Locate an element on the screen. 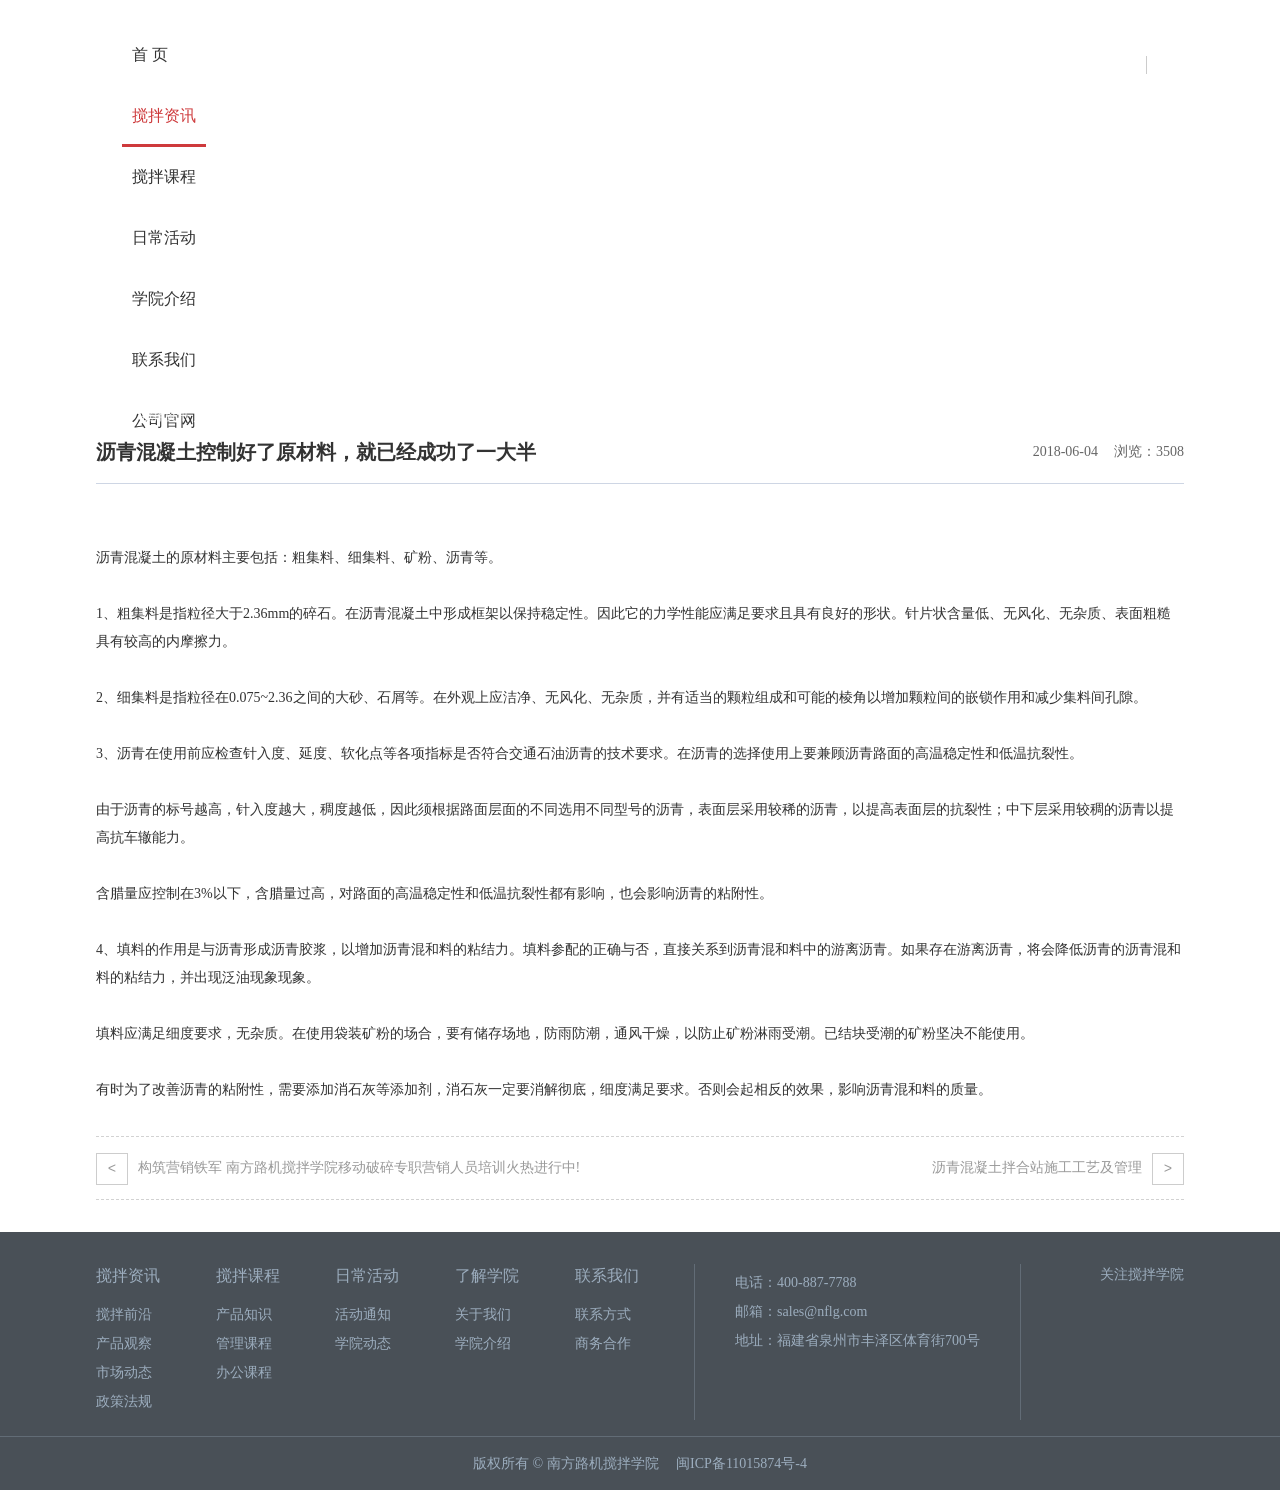 The image size is (1280, 1490). 联系我们 is located at coordinates (164, 359).